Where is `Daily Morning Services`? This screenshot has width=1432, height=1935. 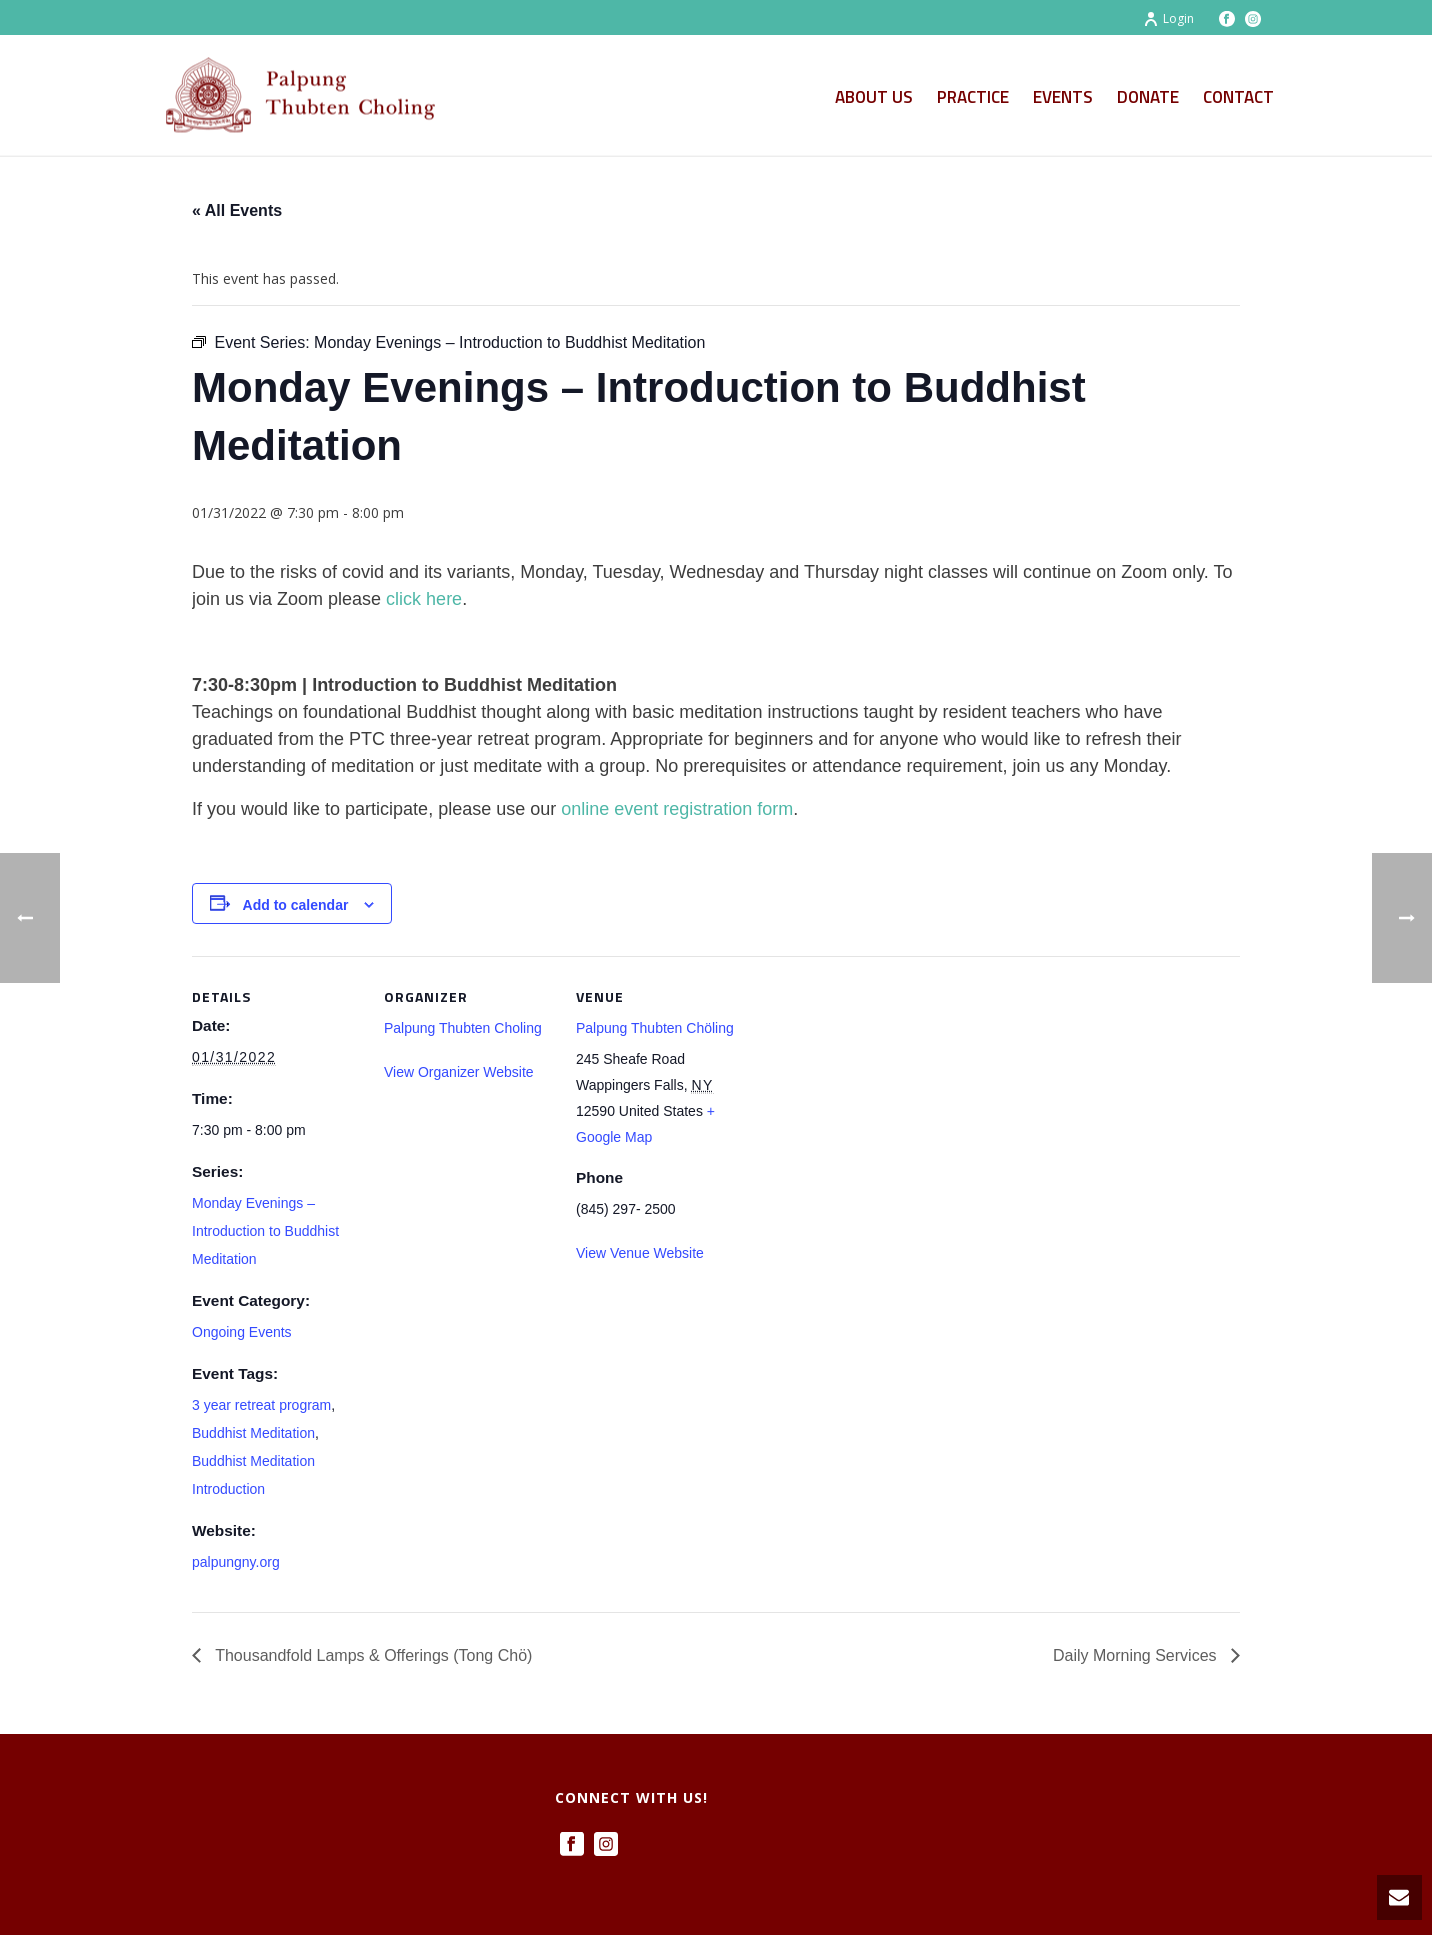
Daily Morning Services is located at coordinates (1137, 1655).